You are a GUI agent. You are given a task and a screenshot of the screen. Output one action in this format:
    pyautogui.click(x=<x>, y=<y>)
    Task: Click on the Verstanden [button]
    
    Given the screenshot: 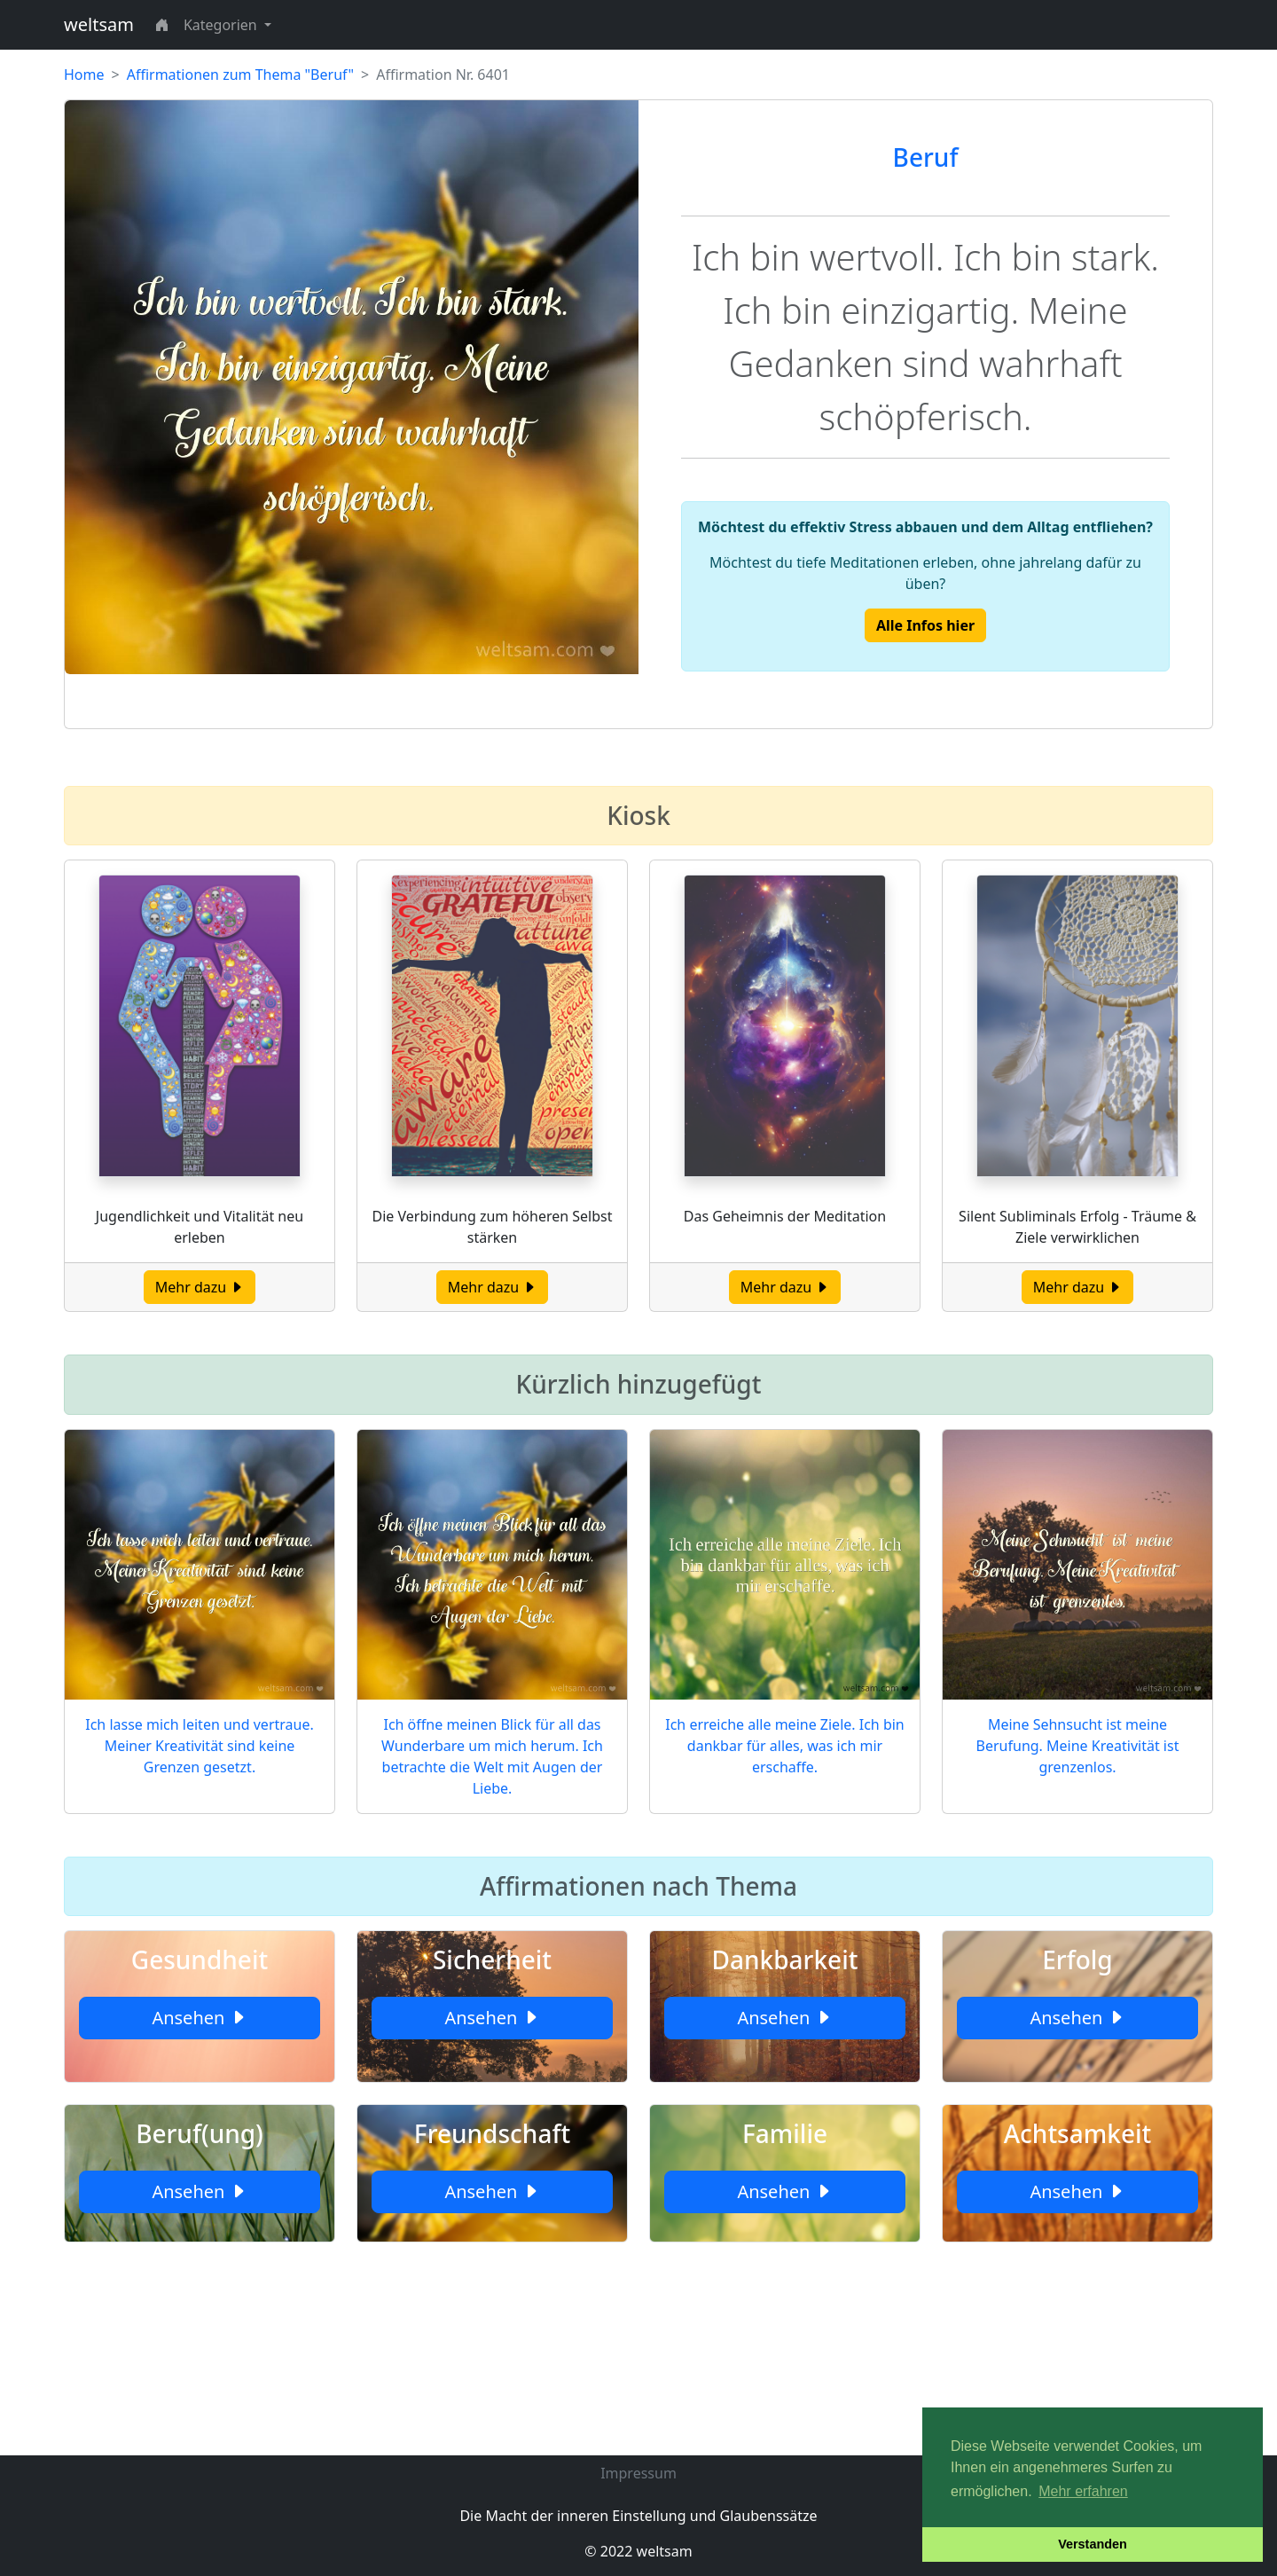 What is the action you would take?
    pyautogui.click(x=1092, y=2544)
    